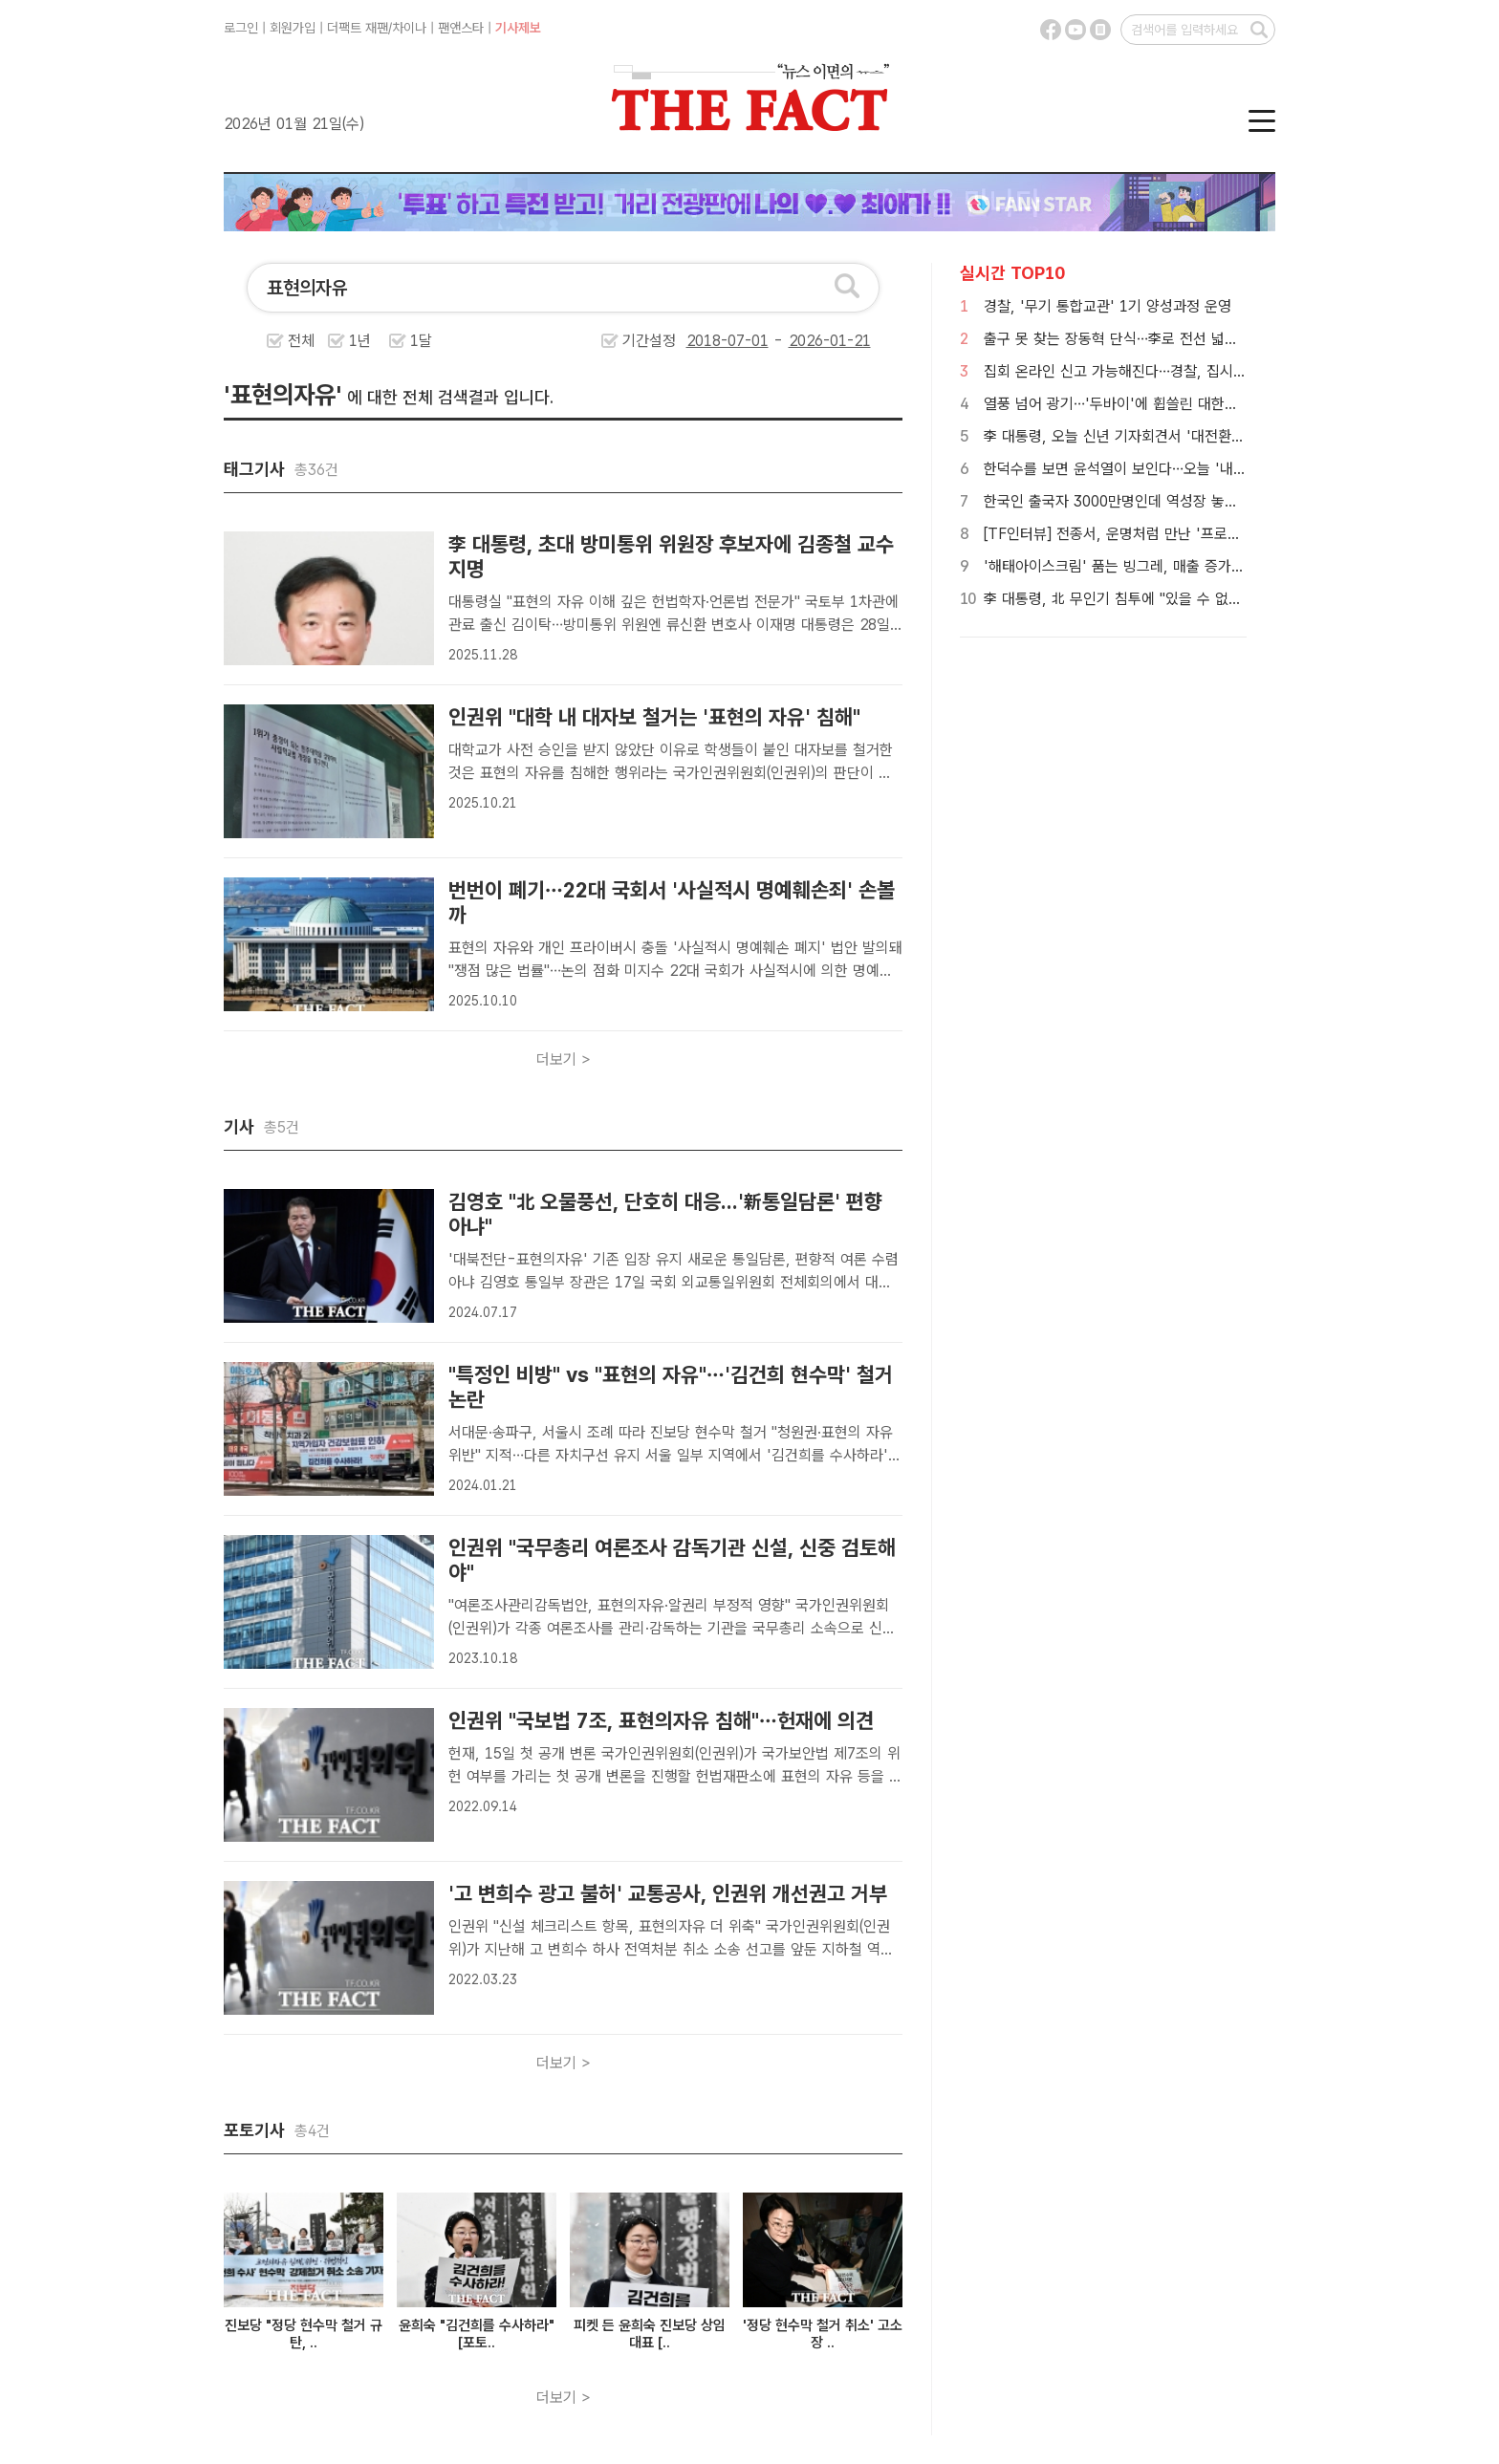 The image size is (1499, 2464). What do you see at coordinates (1166, 599) in the screenshot?
I see `李 대통령, 北 무인기 침투에 "있을 수 없는 일…철저히 수사"` at bounding box center [1166, 599].